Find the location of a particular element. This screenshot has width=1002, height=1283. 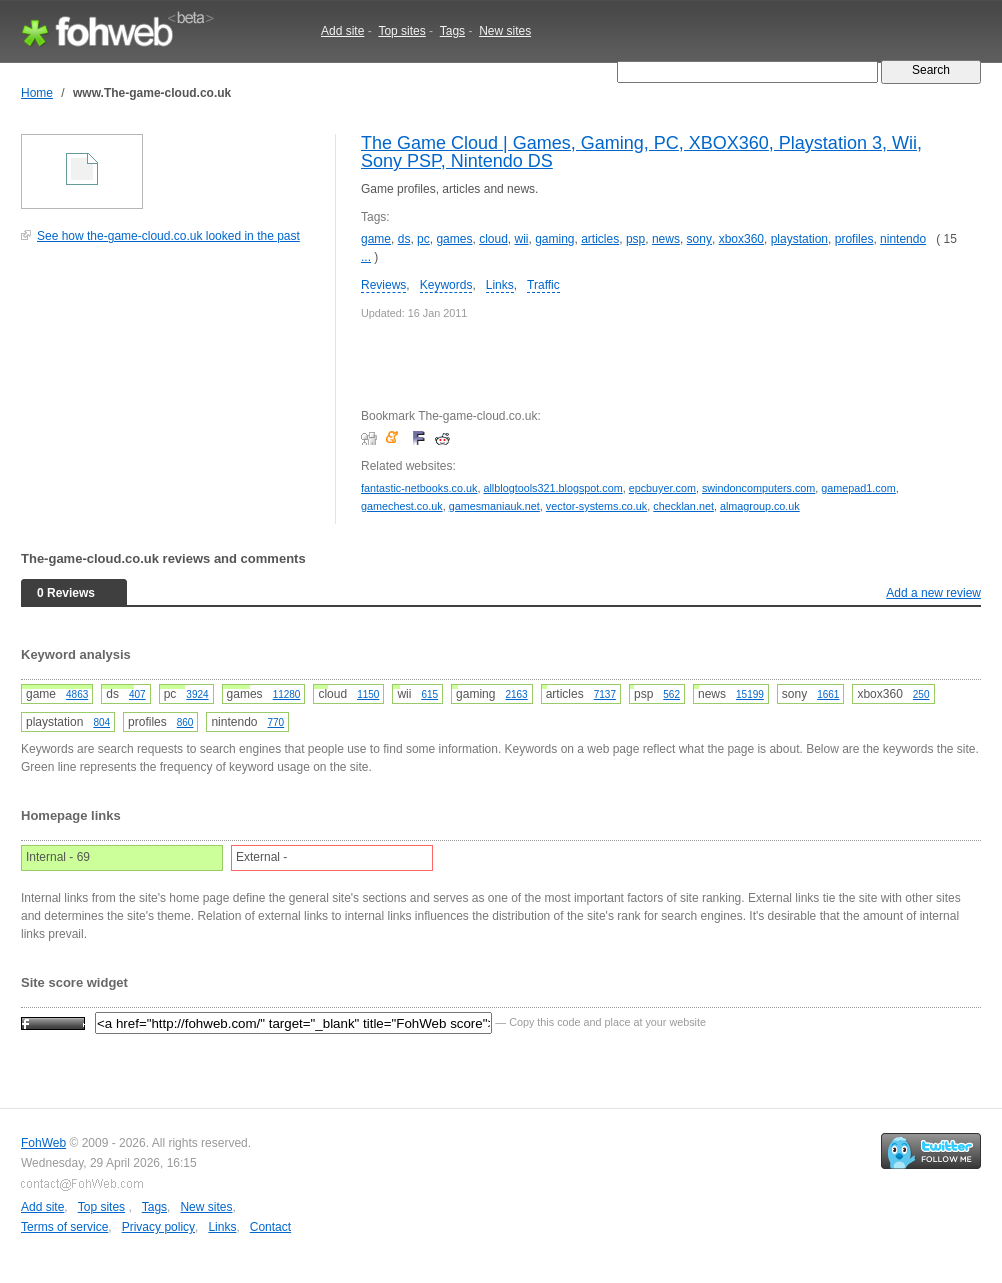

cloud is located at coordinates (493, 239).